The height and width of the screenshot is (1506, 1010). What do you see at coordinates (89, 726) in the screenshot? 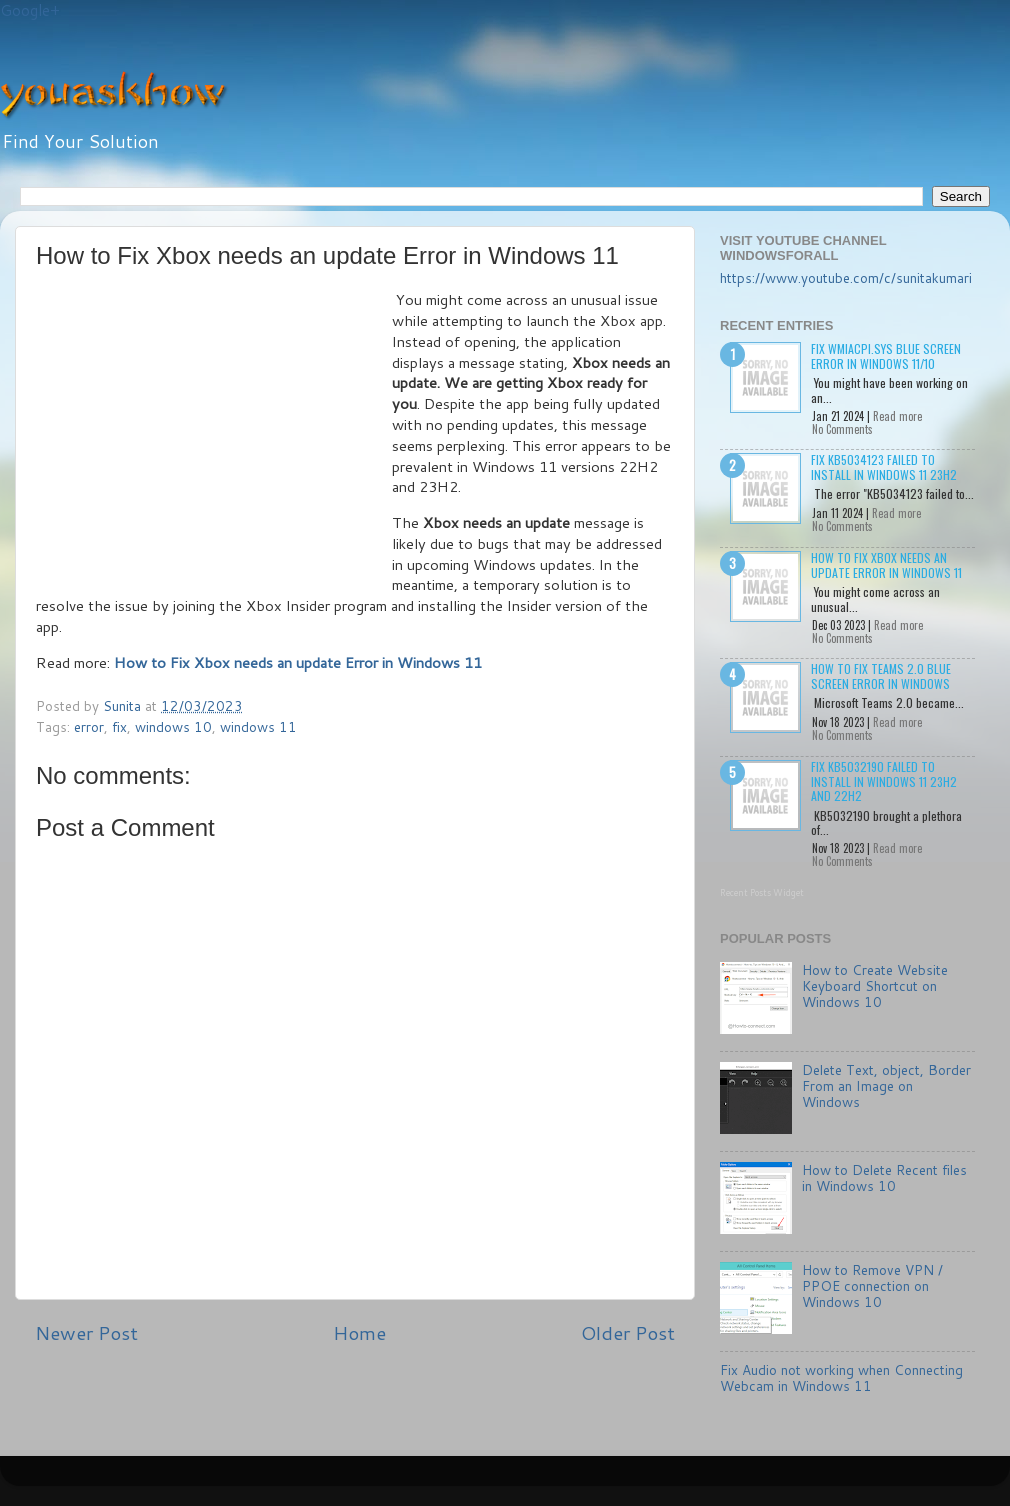
I see `error` at bounding box center [89, 726].